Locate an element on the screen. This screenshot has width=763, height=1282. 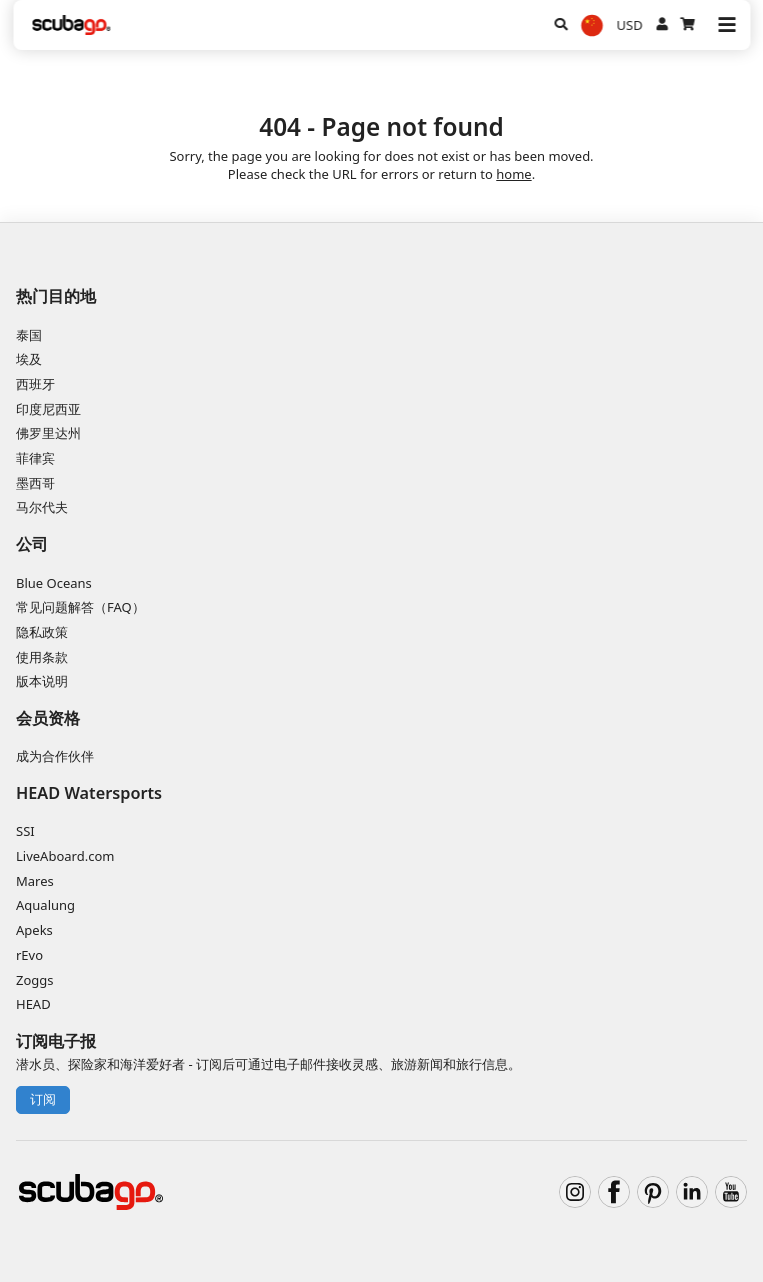
Blue Oceans is located at coordinates (54, 583).